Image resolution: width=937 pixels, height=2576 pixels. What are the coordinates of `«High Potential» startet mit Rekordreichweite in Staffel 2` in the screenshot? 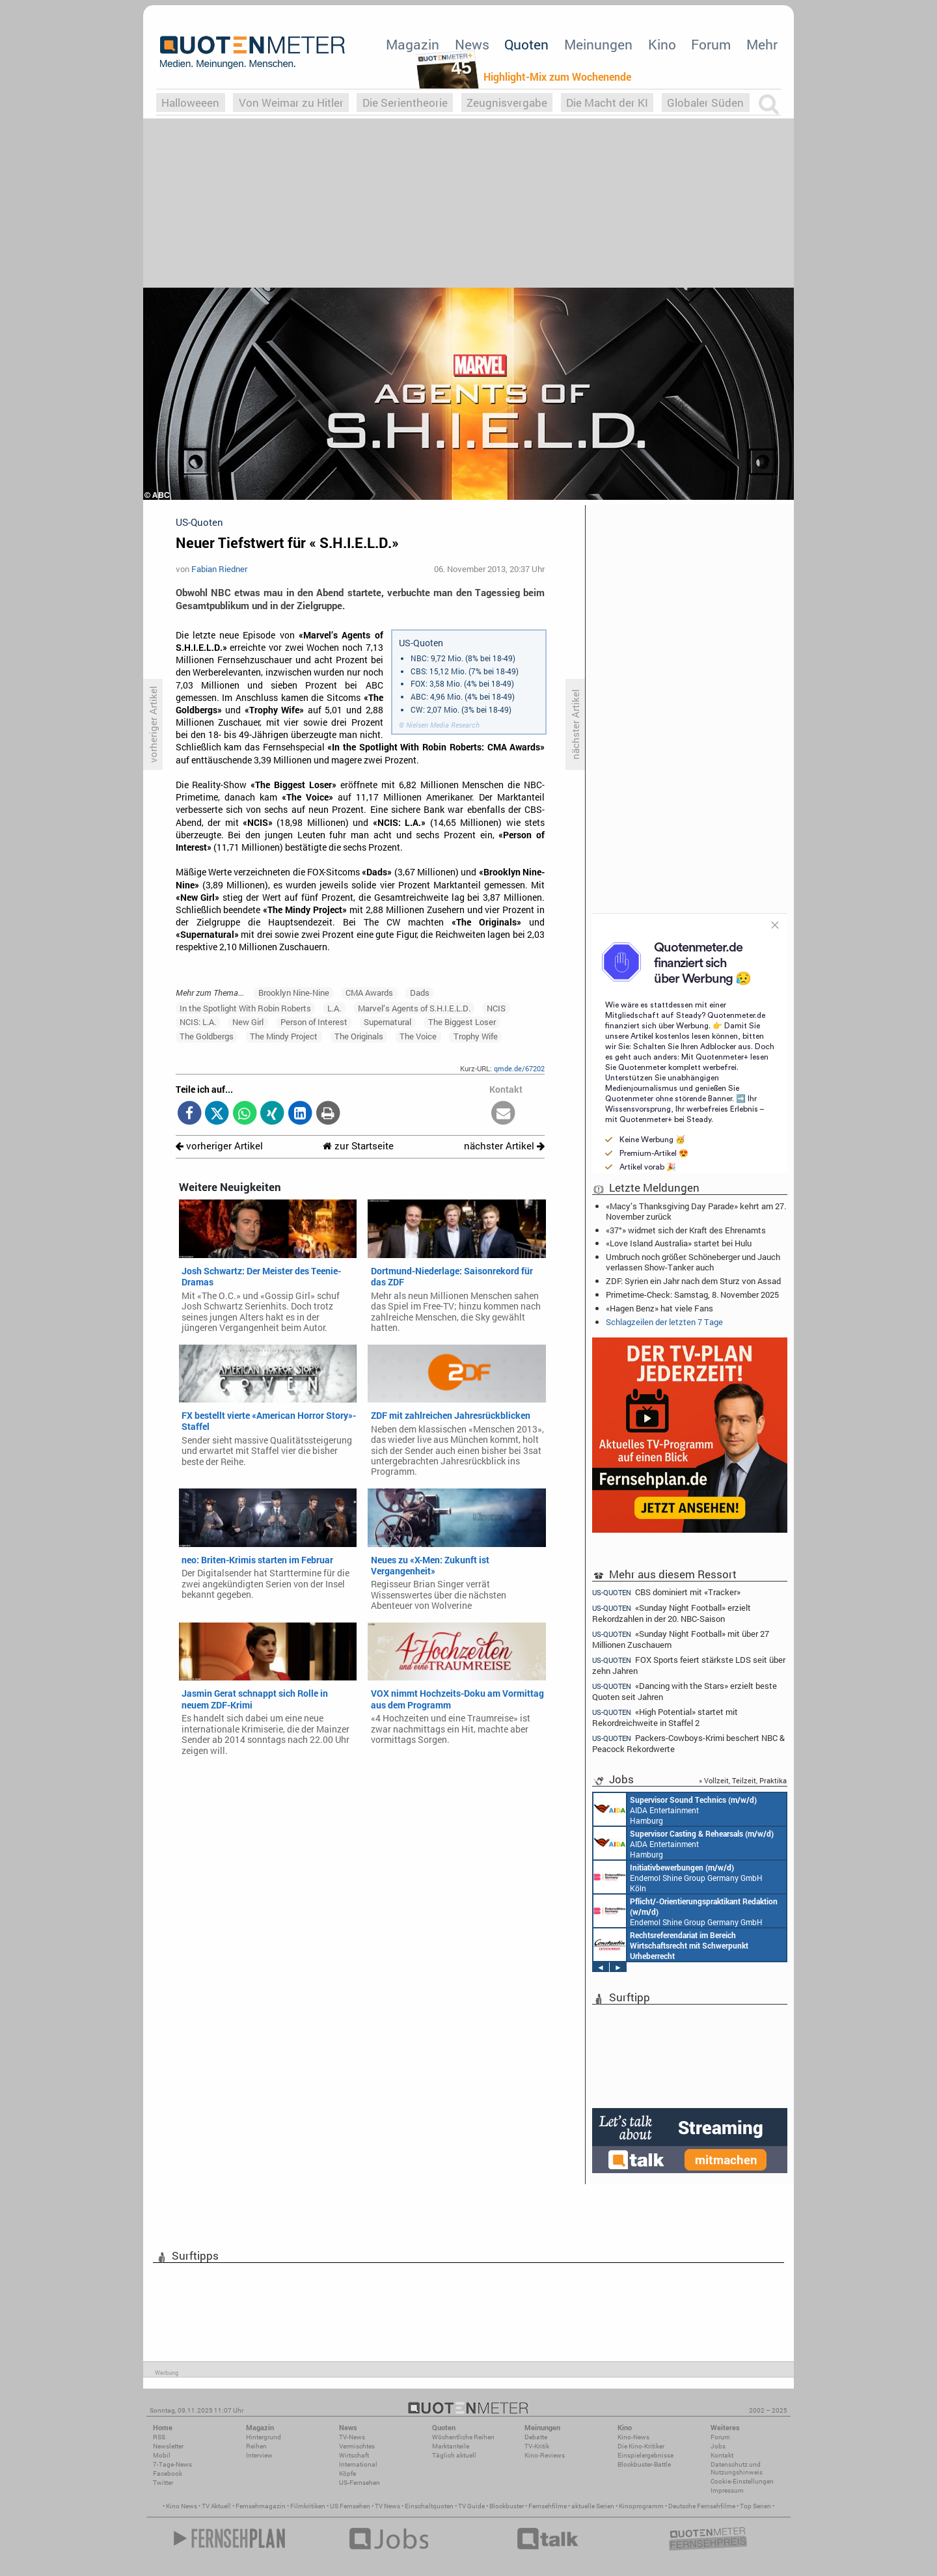 It's located at (665, 1717).